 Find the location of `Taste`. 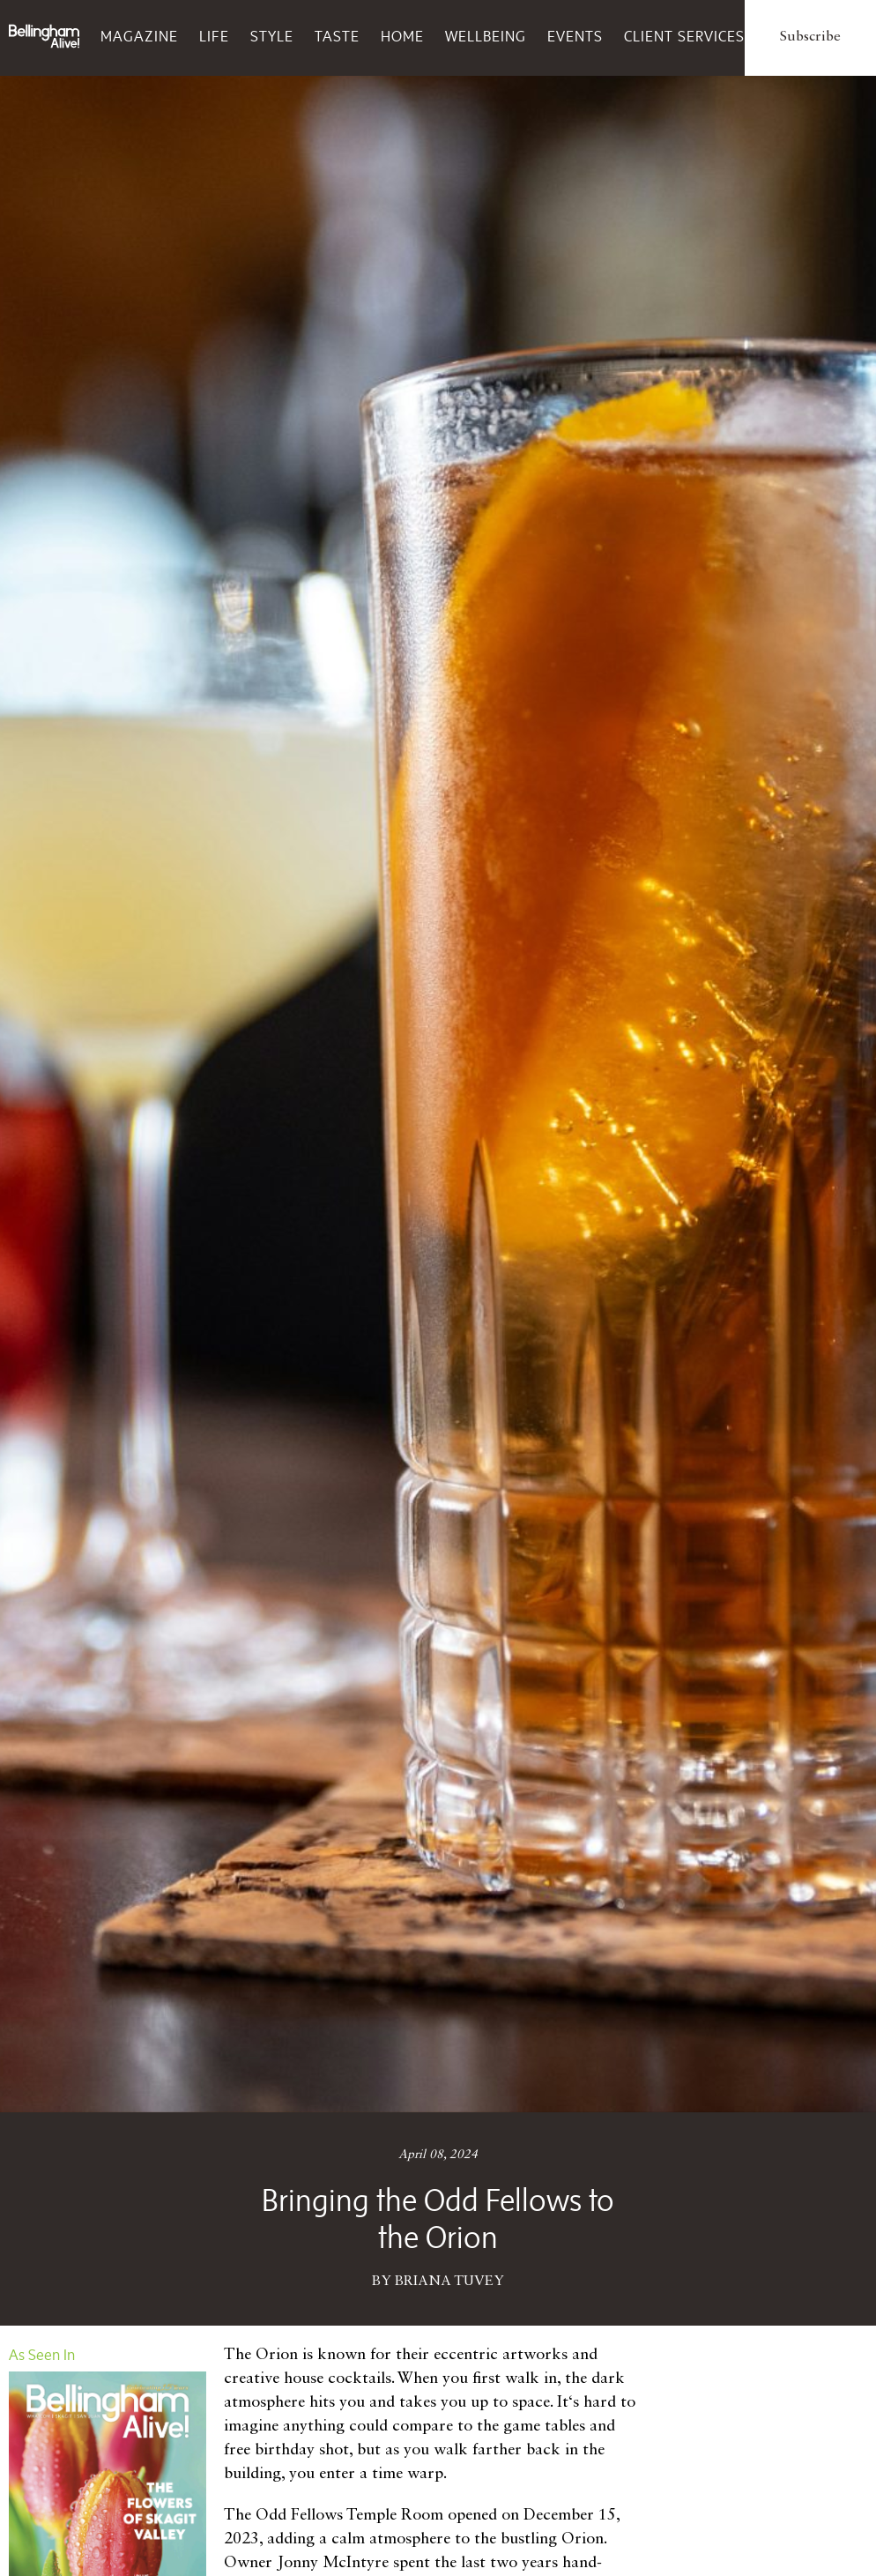

Taste is located at coordinates (337, 36).